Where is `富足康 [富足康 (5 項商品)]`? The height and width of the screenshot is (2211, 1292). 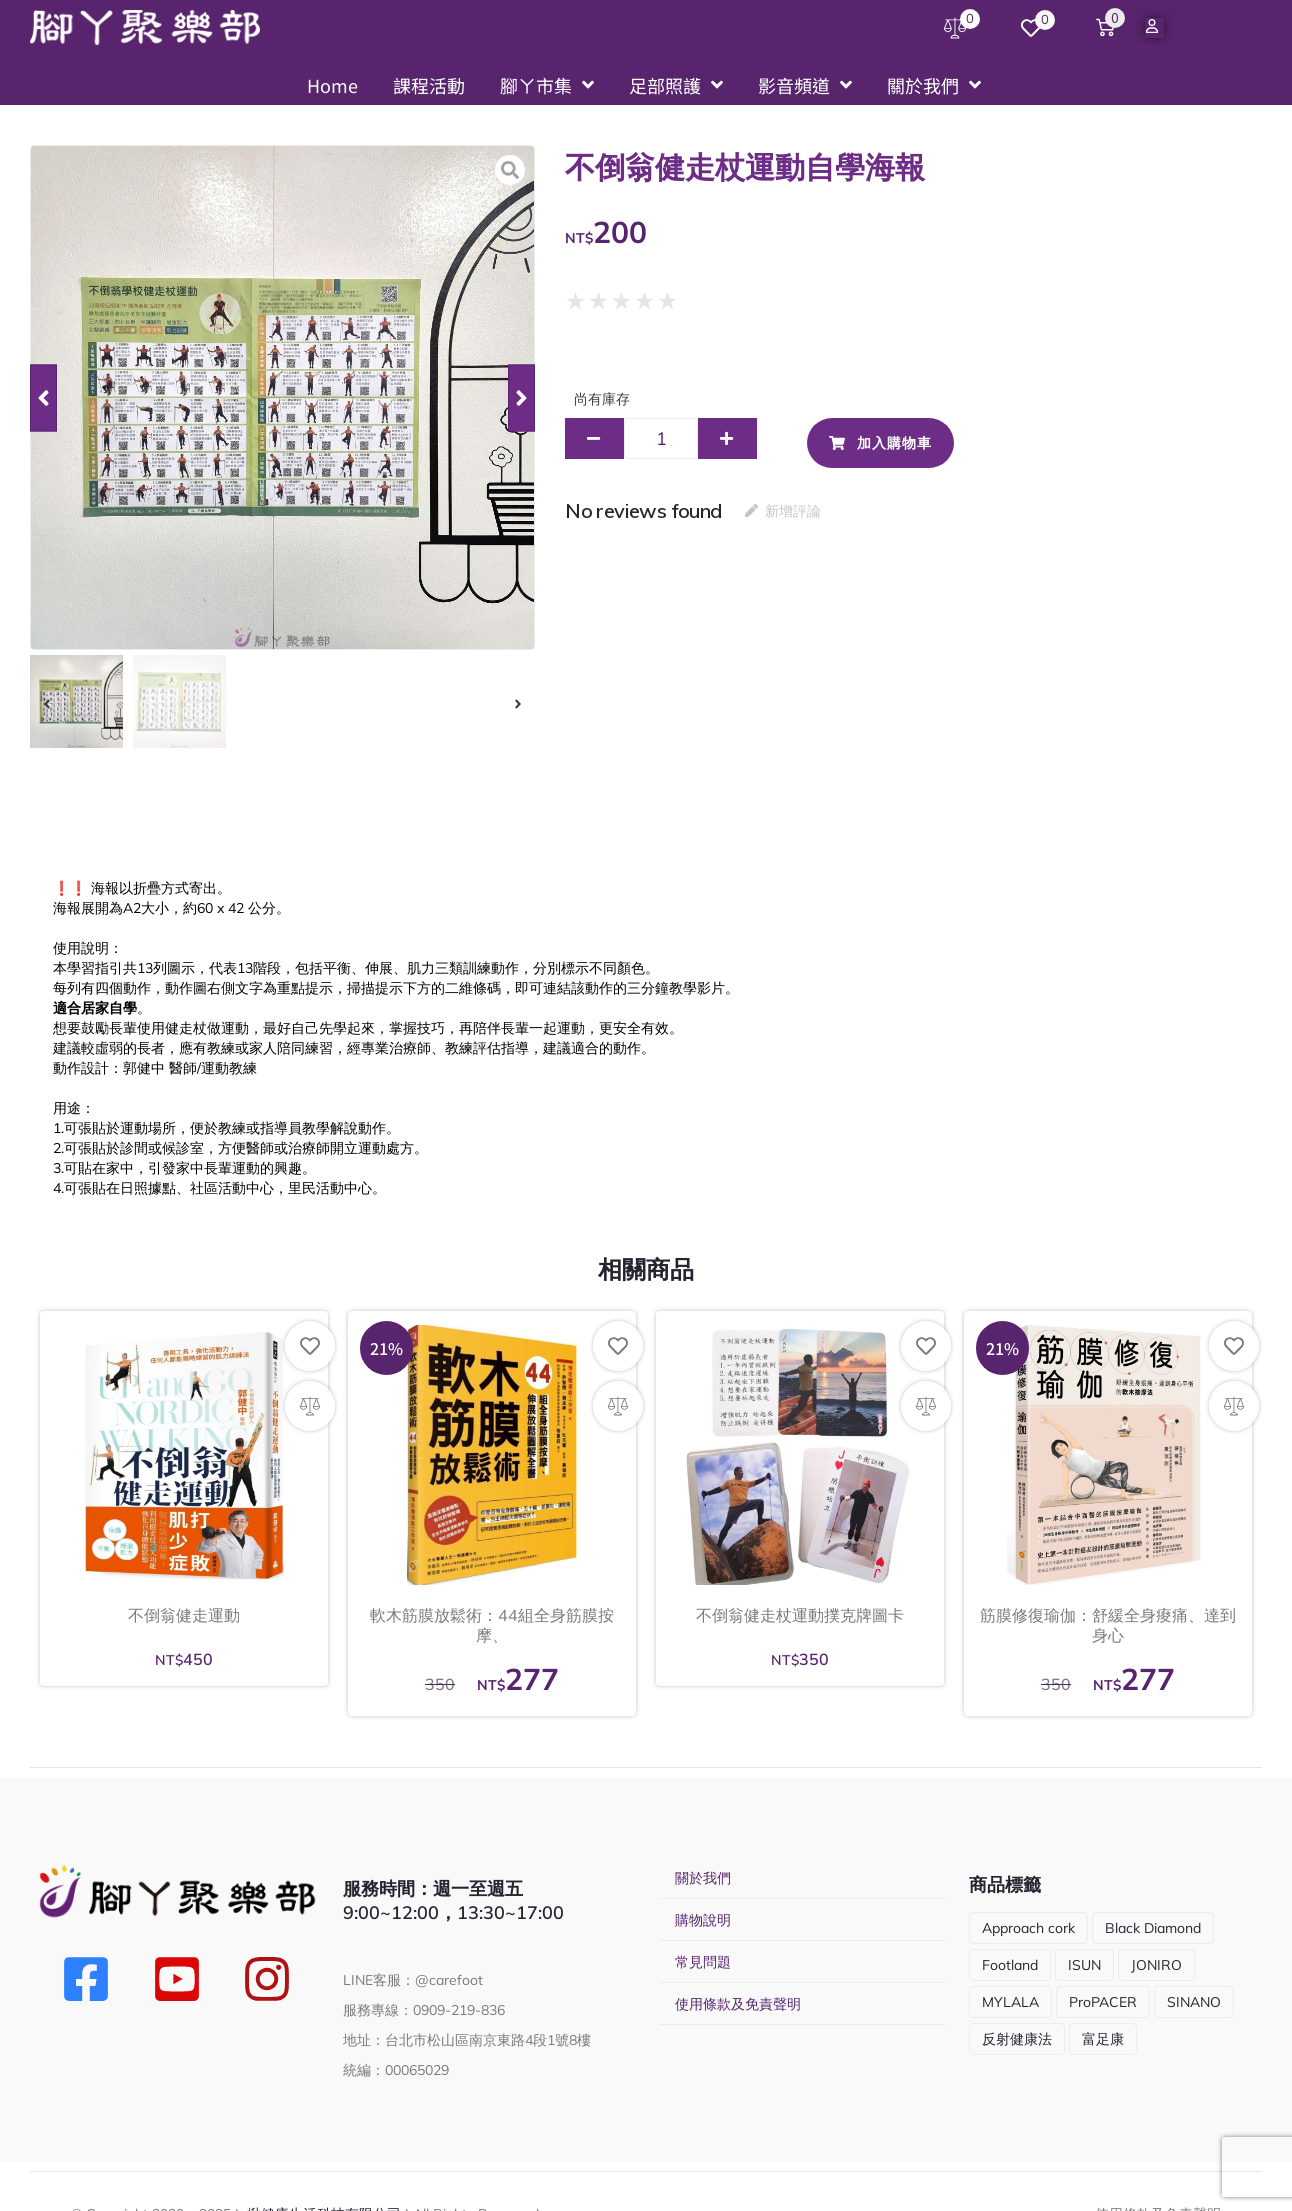 富足康 [富足康 (5 項商品)] is located at coordinates (1103, 2039).